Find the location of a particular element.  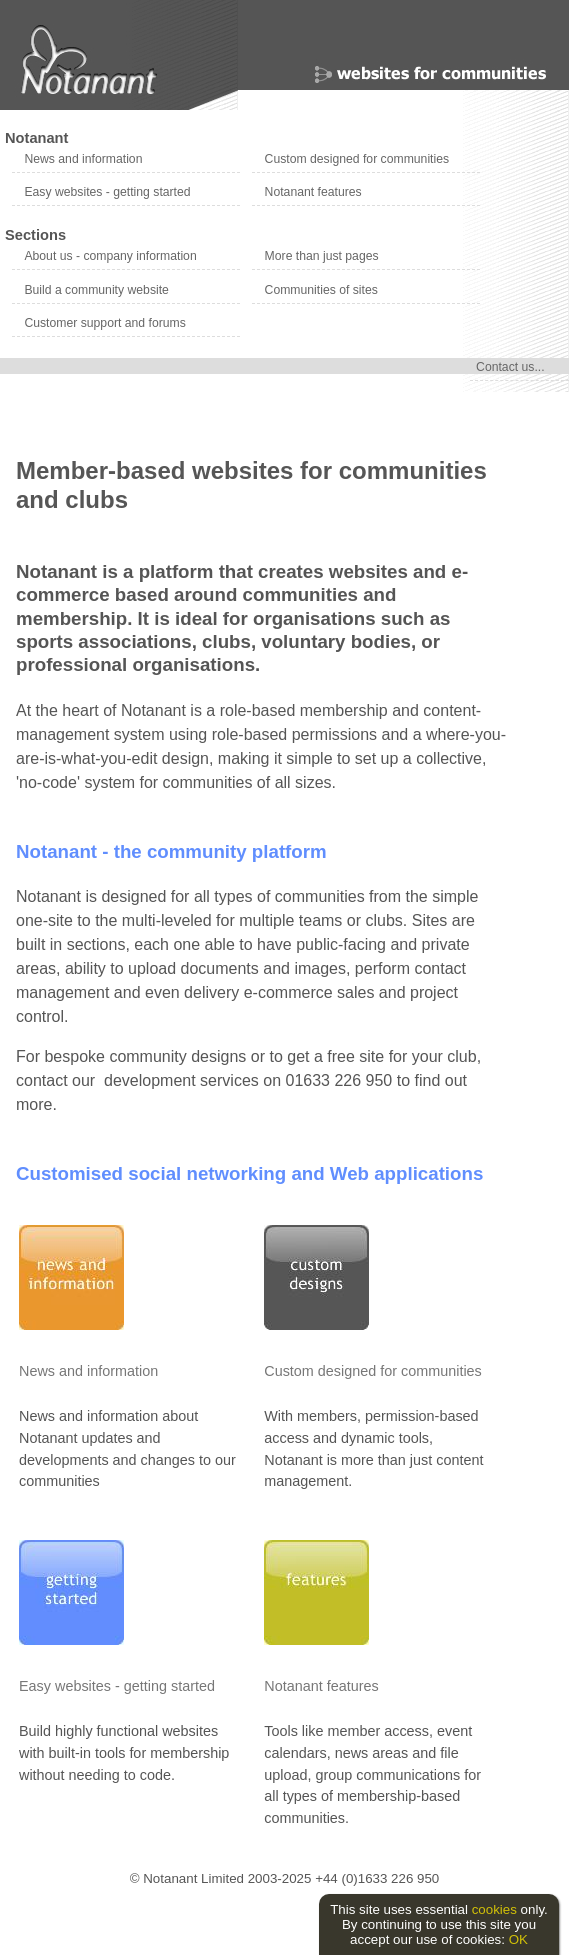

Notanant features is located at coordinates (313, 192).